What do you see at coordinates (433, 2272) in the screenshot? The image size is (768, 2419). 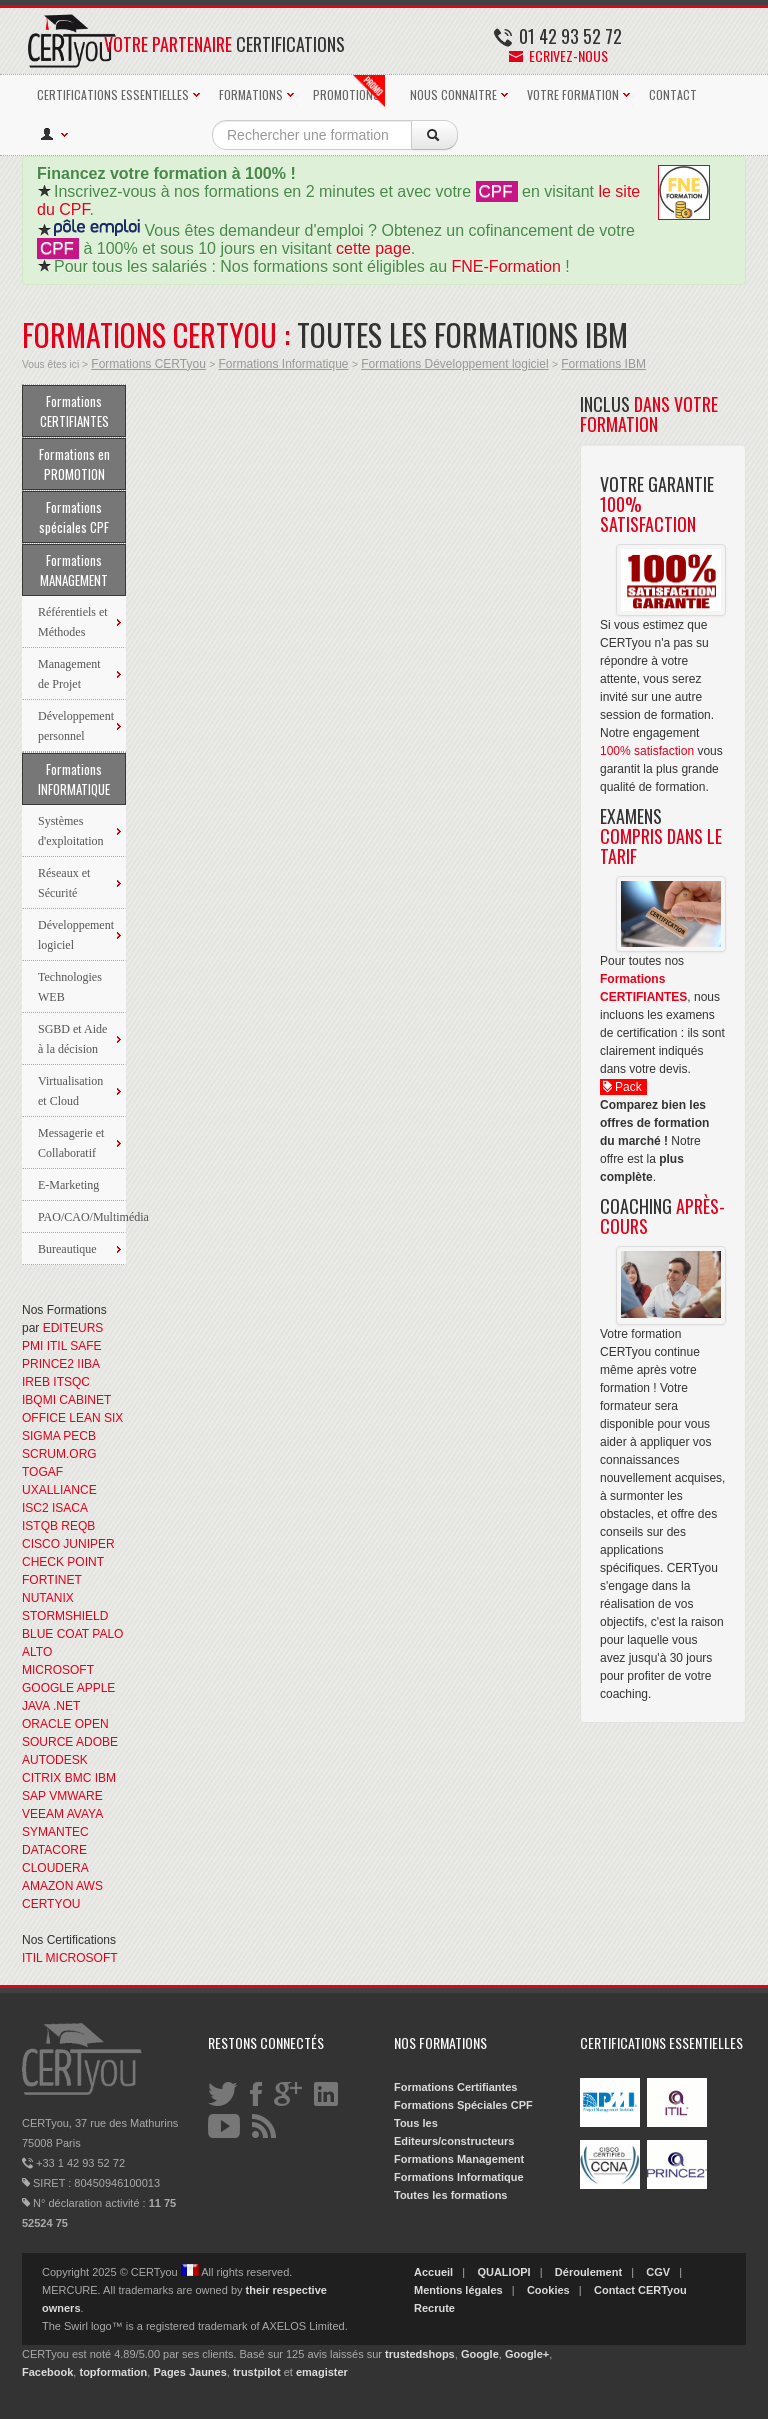 I see `Accueil` at bounding box center [433, 2272].